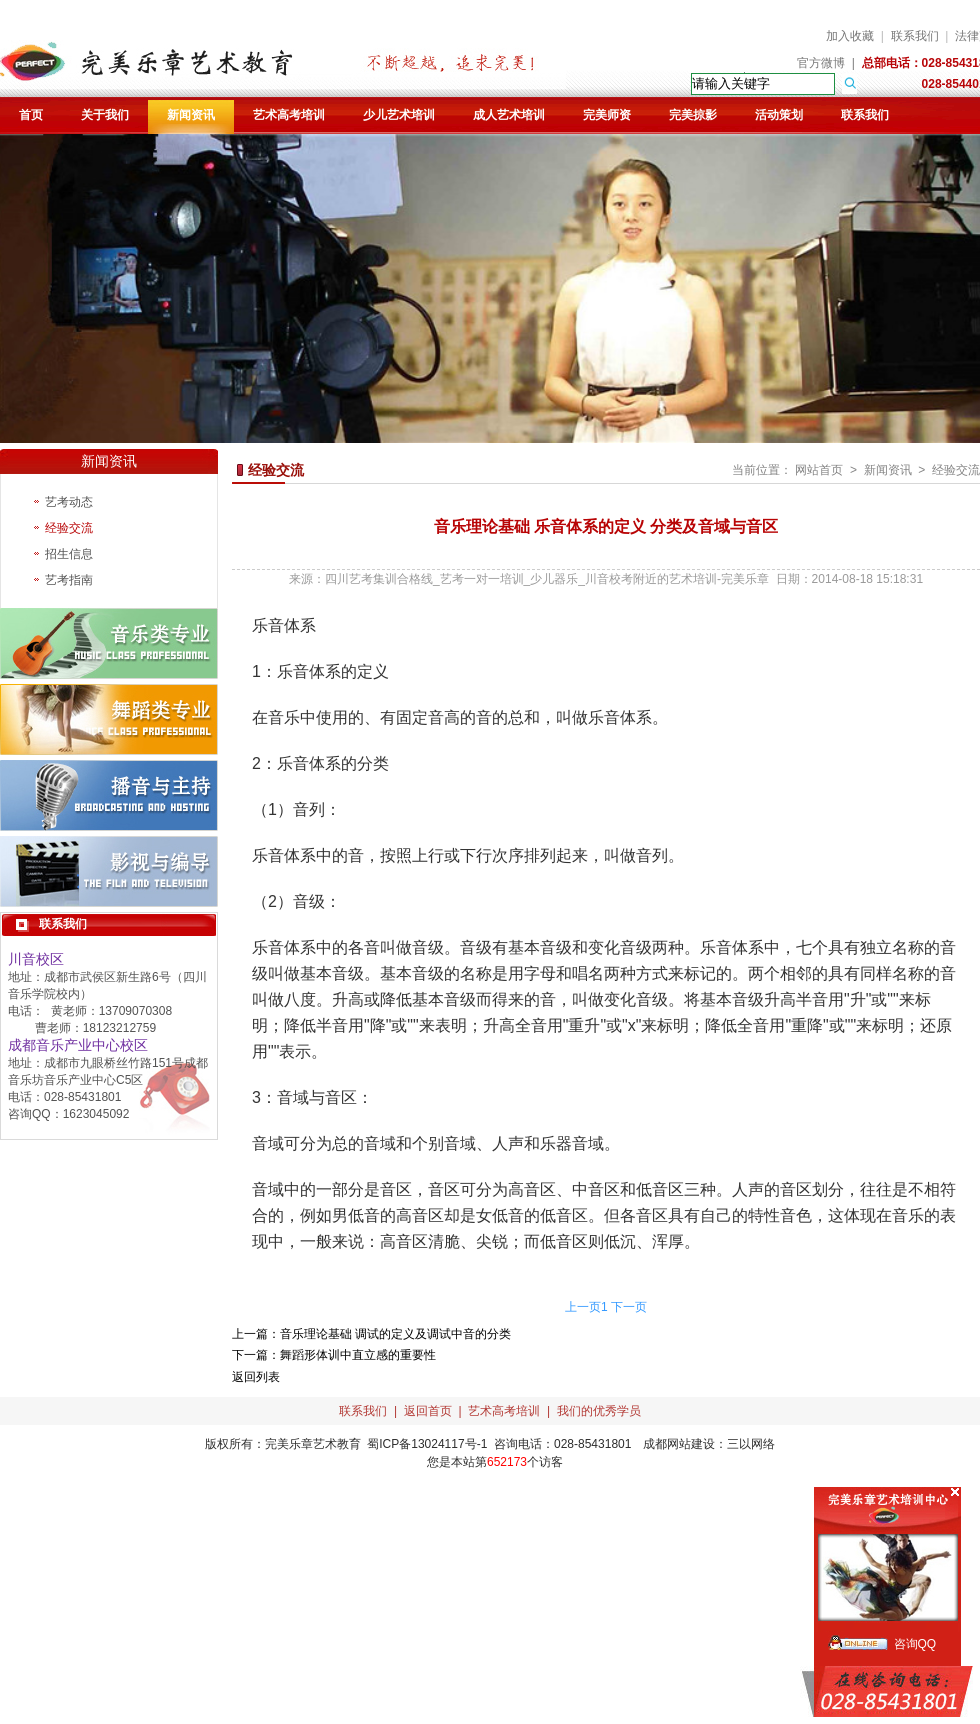  I want to click on 我们的优秀学员, so click(599, 1411).